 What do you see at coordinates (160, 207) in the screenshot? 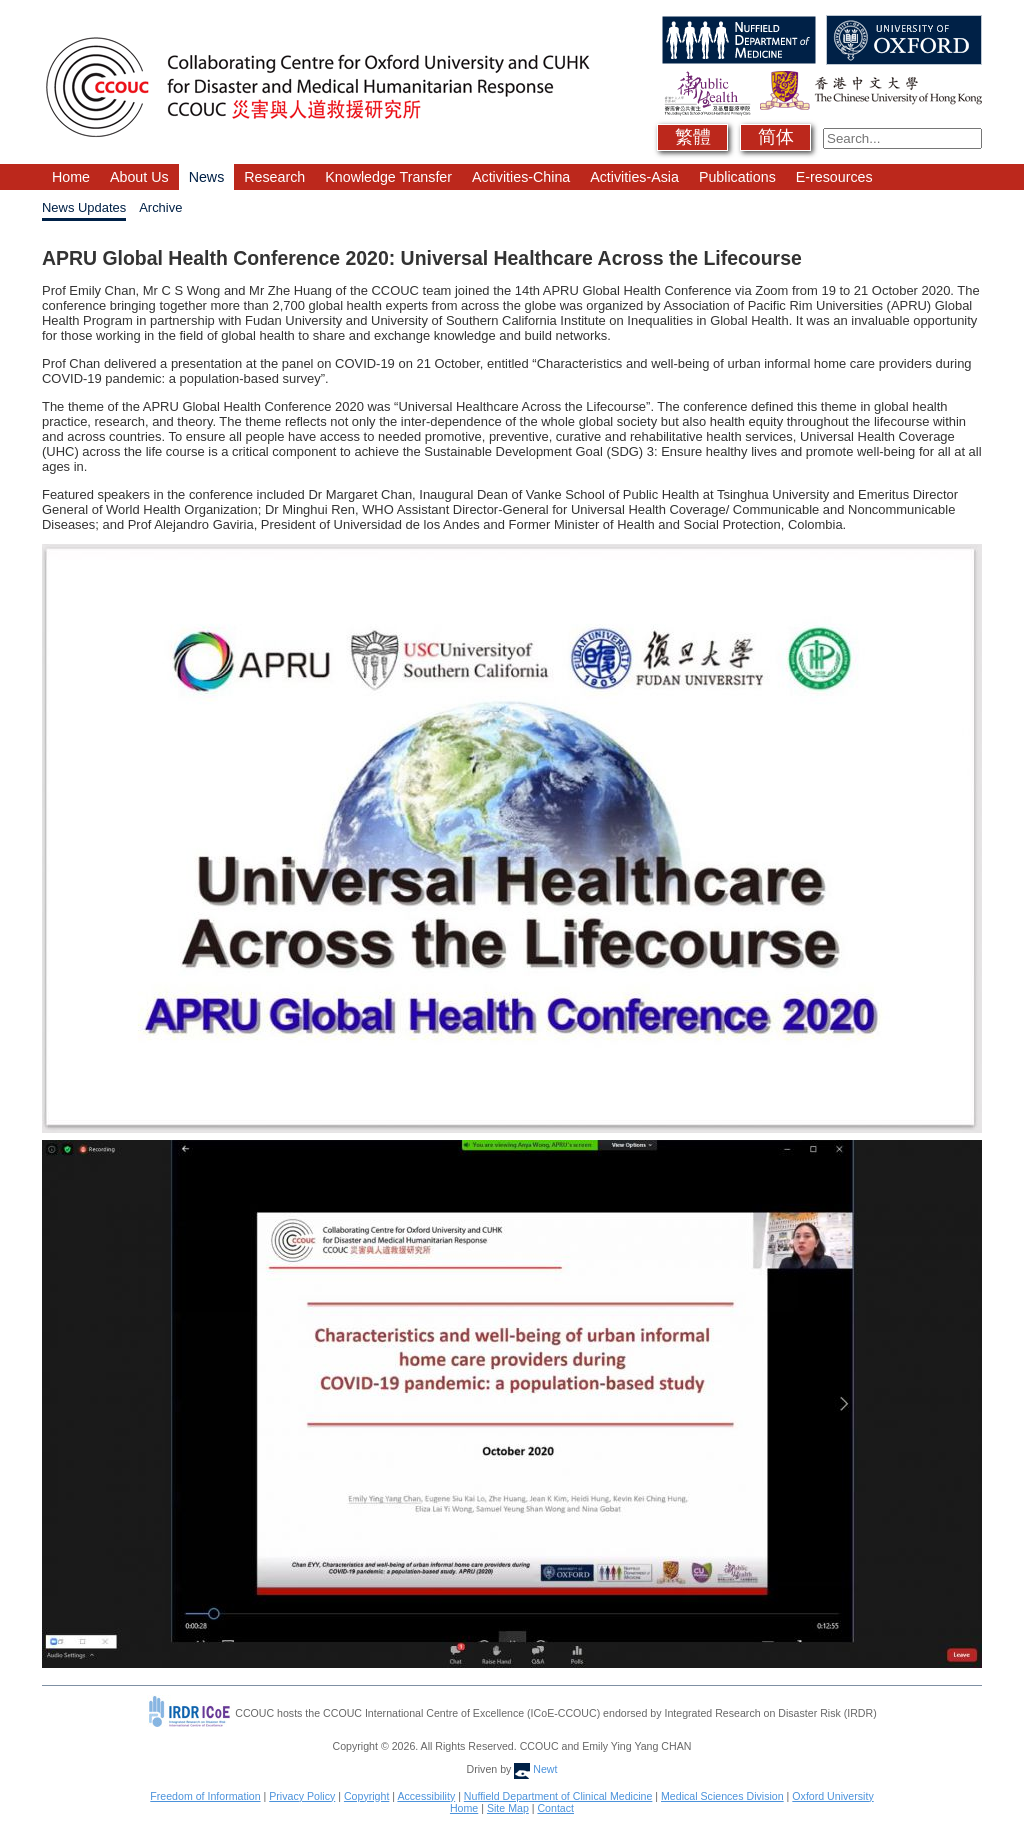
I see `Archive` at bounding box center [160, 207].